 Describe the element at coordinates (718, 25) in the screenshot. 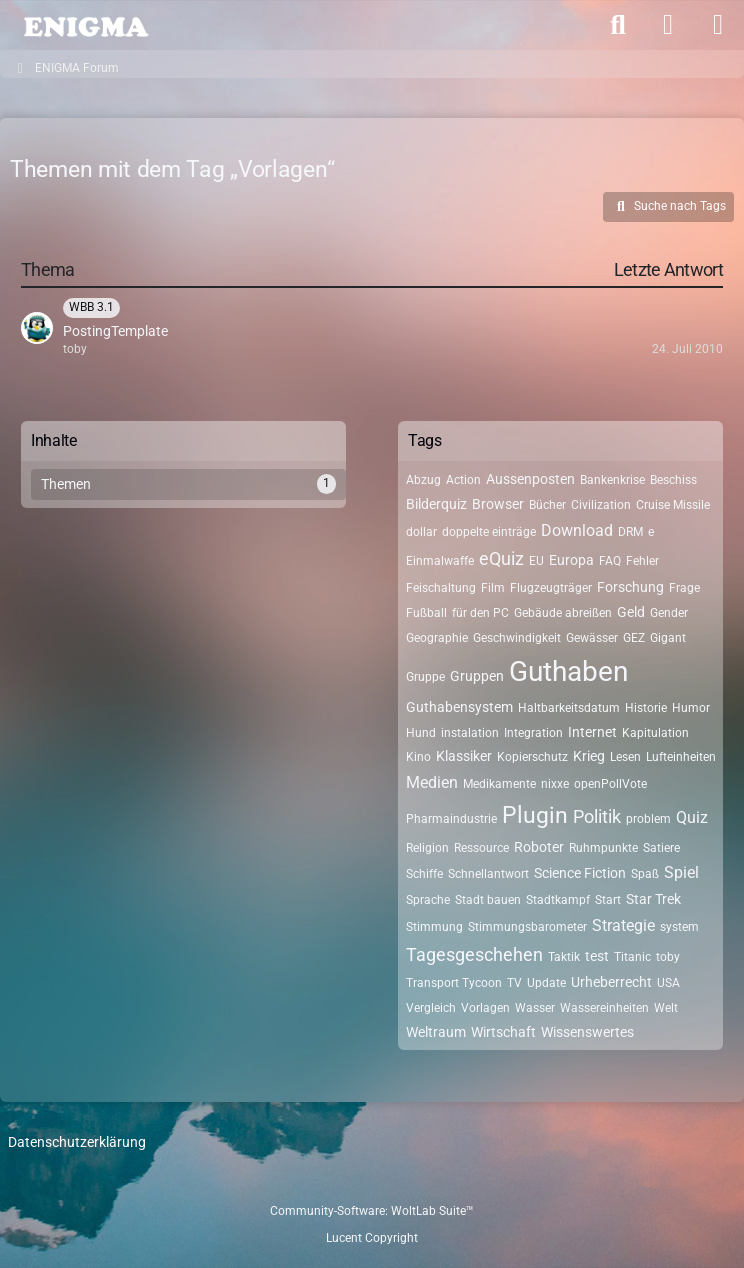

I see `[Menü]` at that location.